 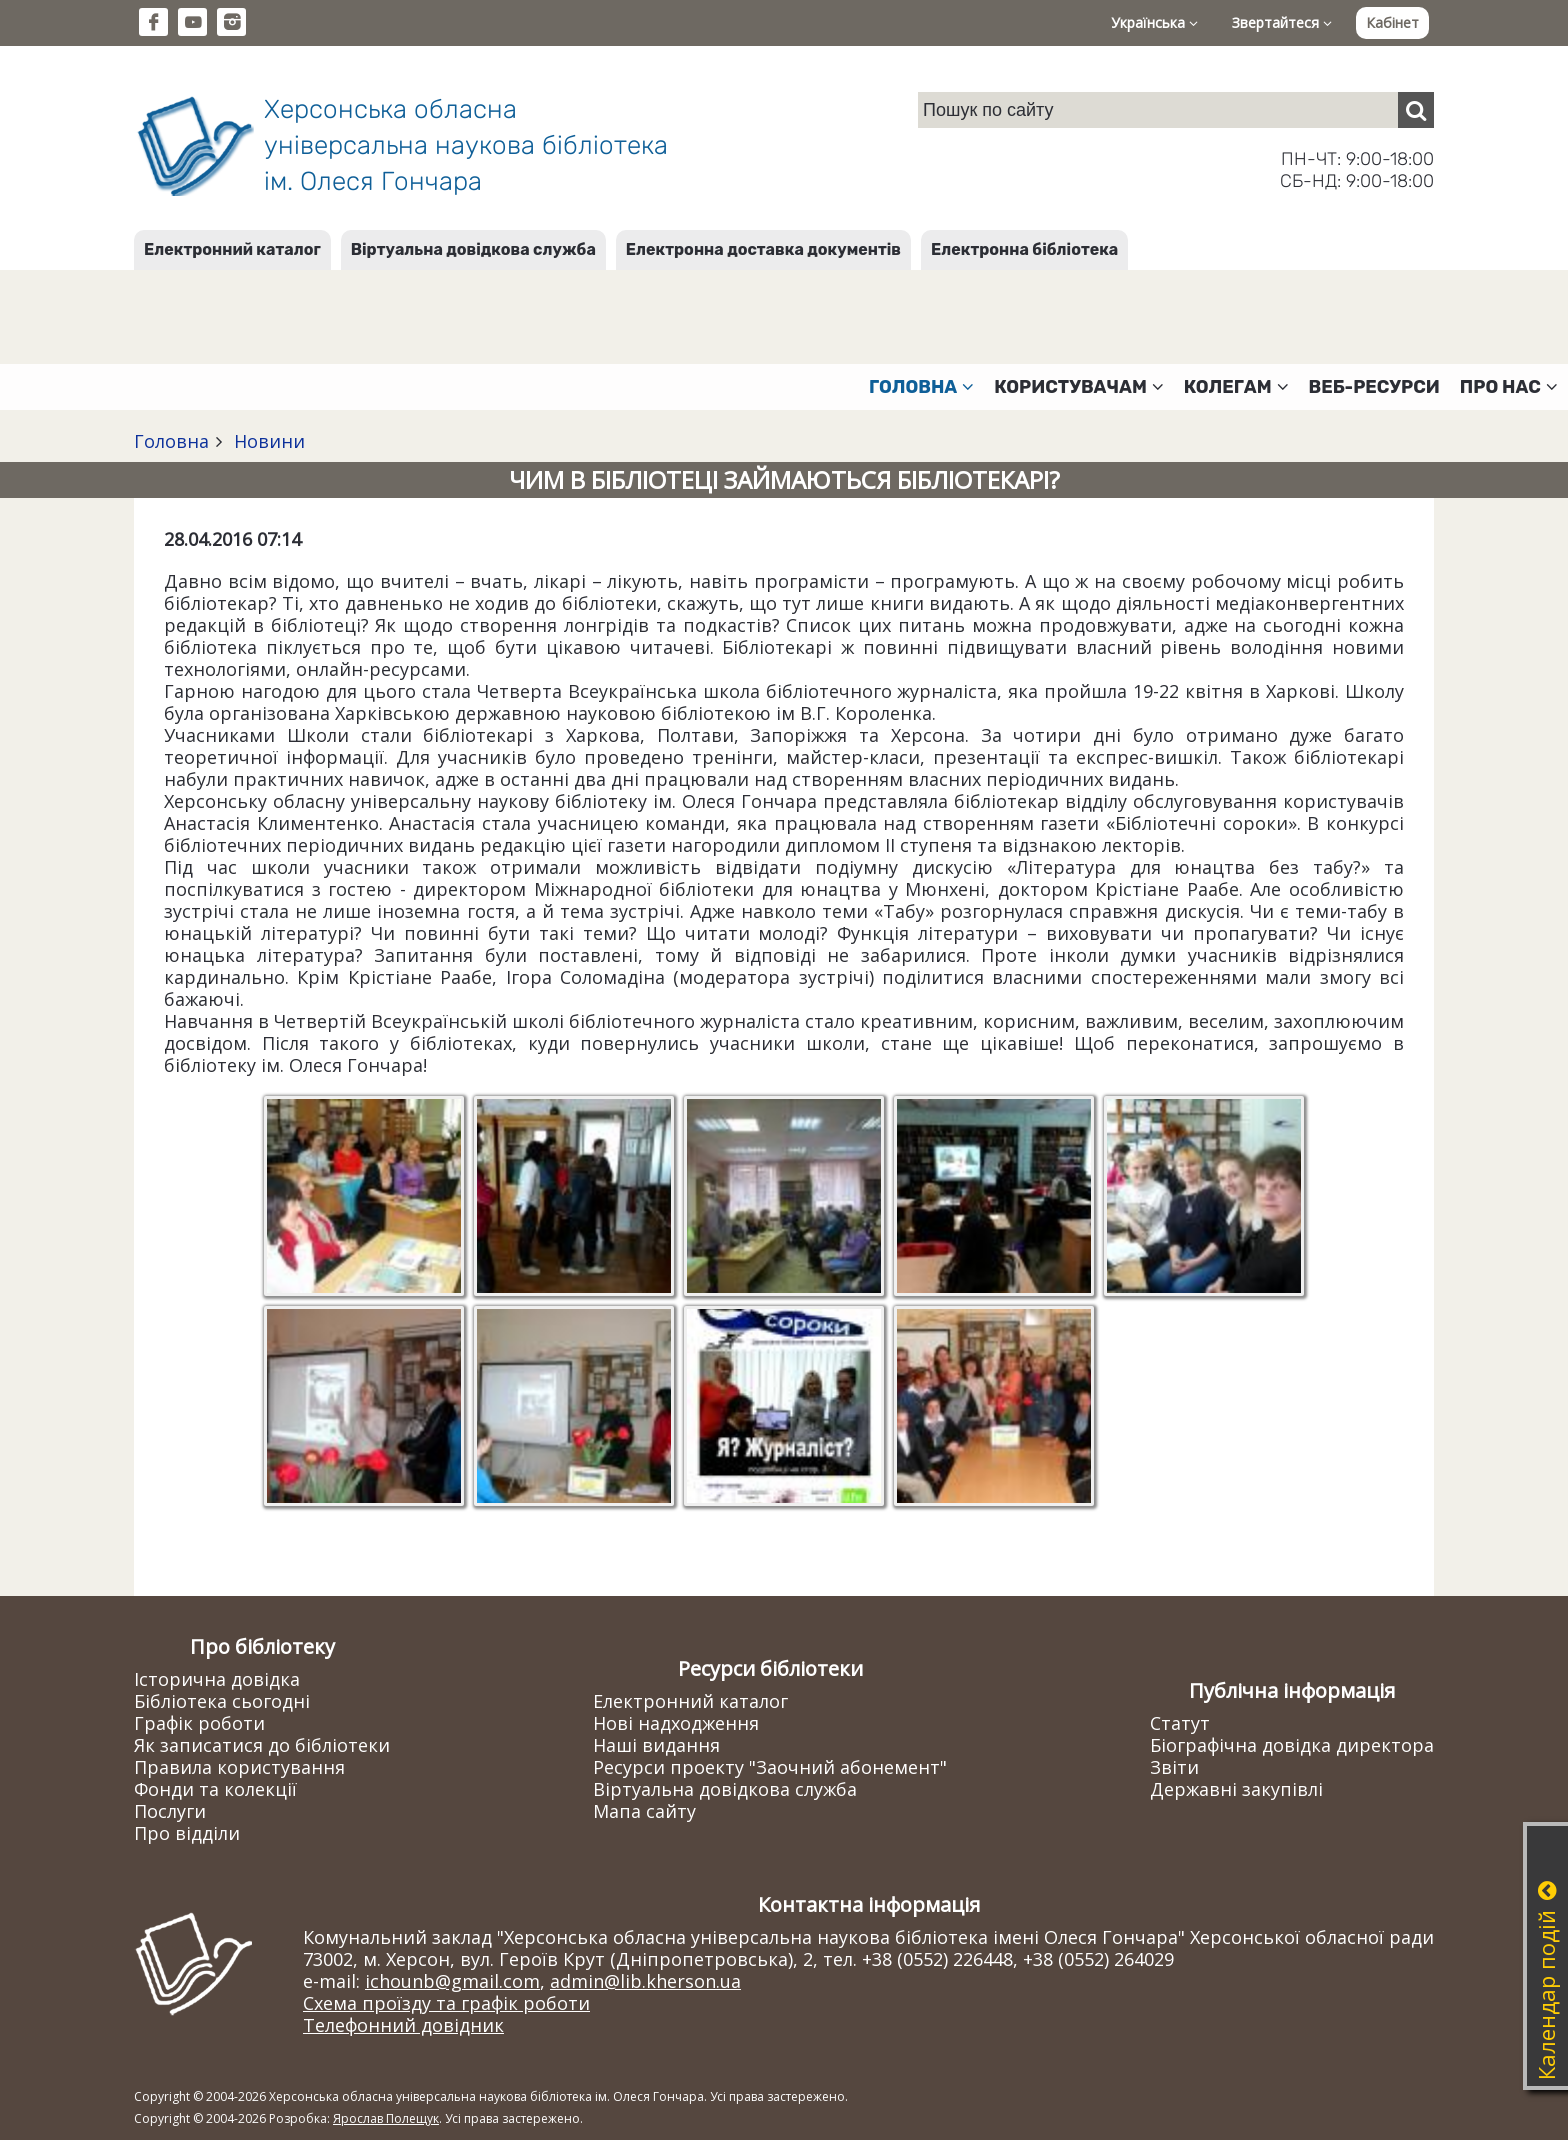 I want to click on Про нас [button], so click(x=1509, y=387).